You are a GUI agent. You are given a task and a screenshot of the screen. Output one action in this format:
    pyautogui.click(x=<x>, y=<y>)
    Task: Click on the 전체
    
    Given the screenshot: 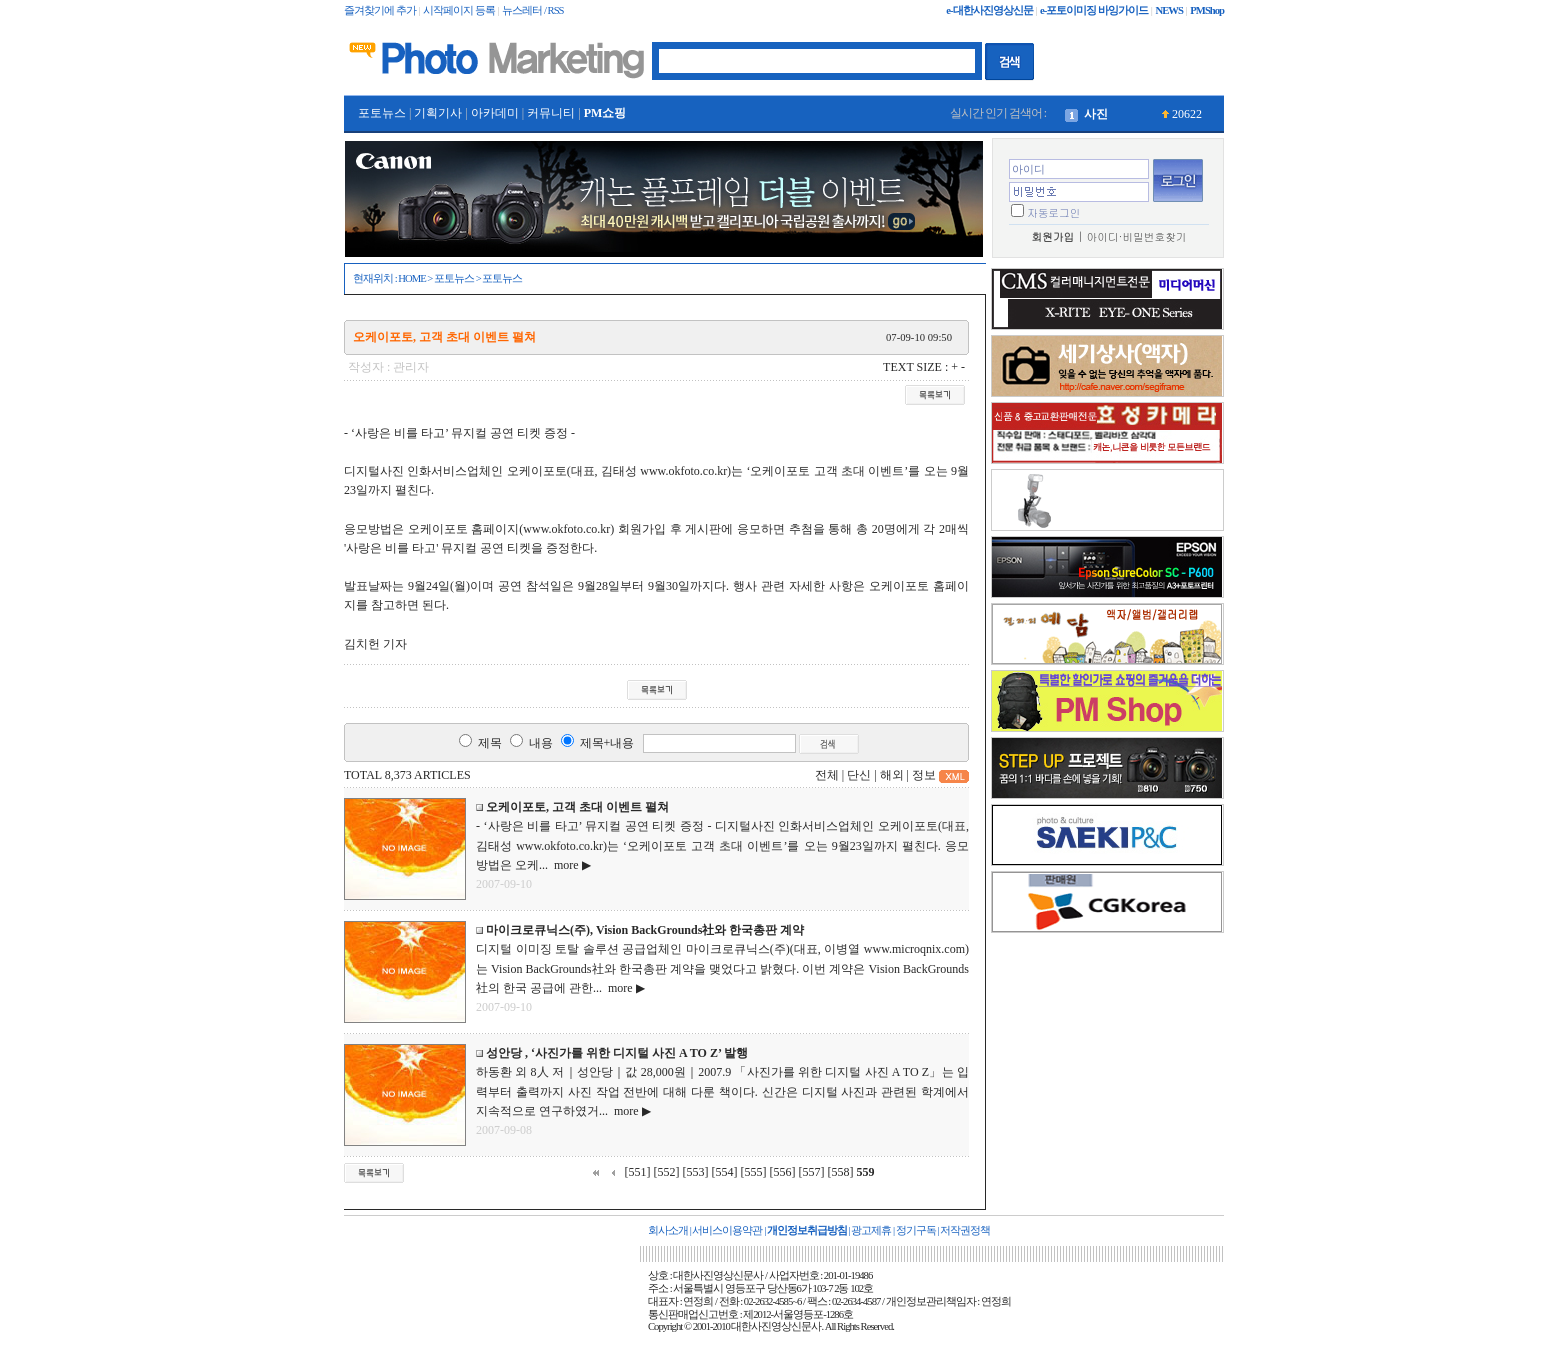 What is the action you would take?
    pyautogui.click(x=827, y=775)
    